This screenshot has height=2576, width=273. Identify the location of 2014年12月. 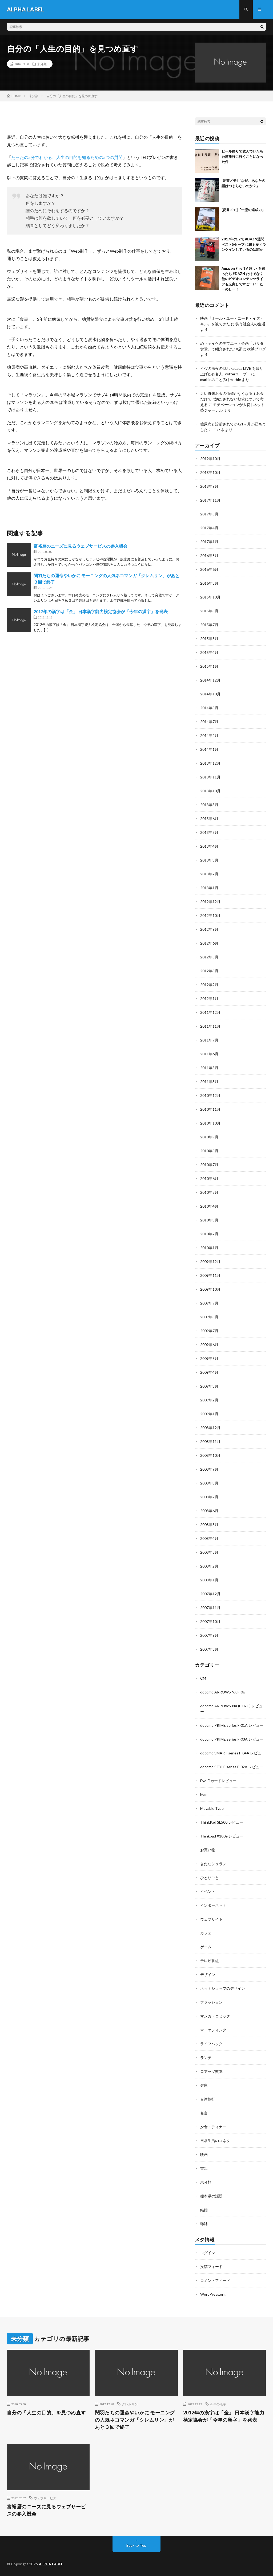
(210, 680).